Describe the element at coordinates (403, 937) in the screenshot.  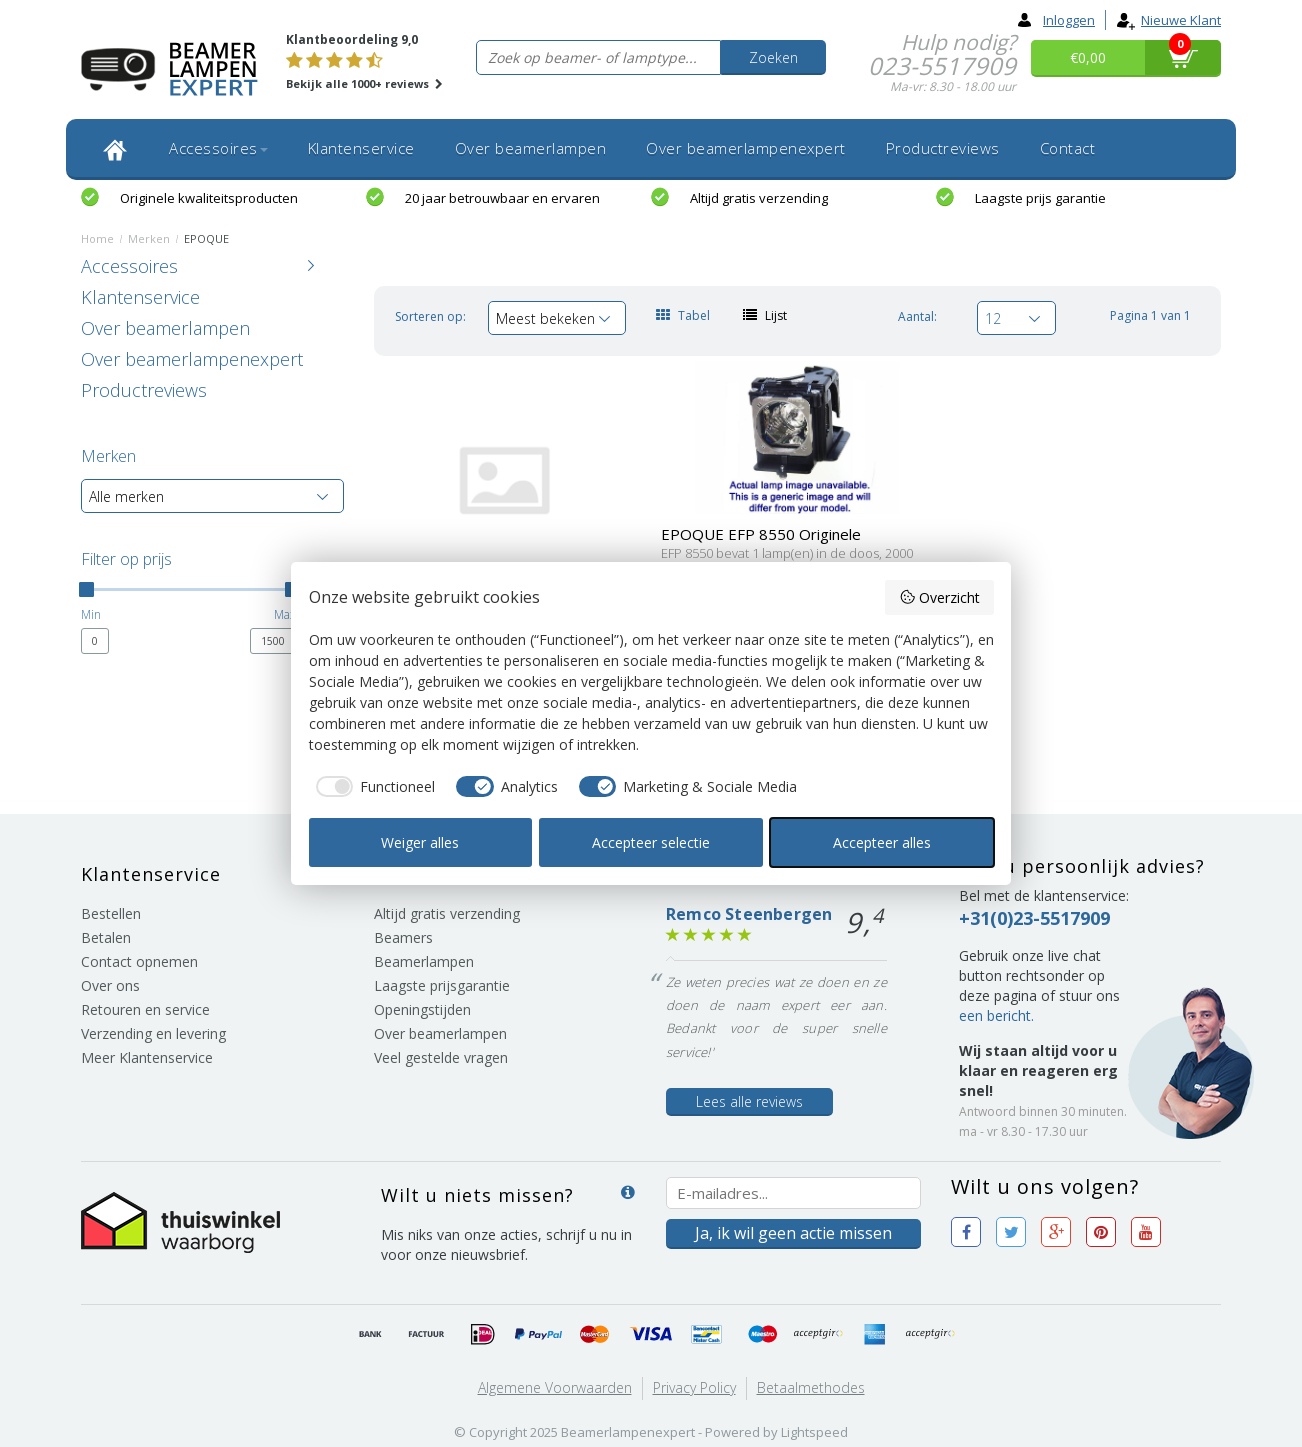
I see `Beamers` at that location.